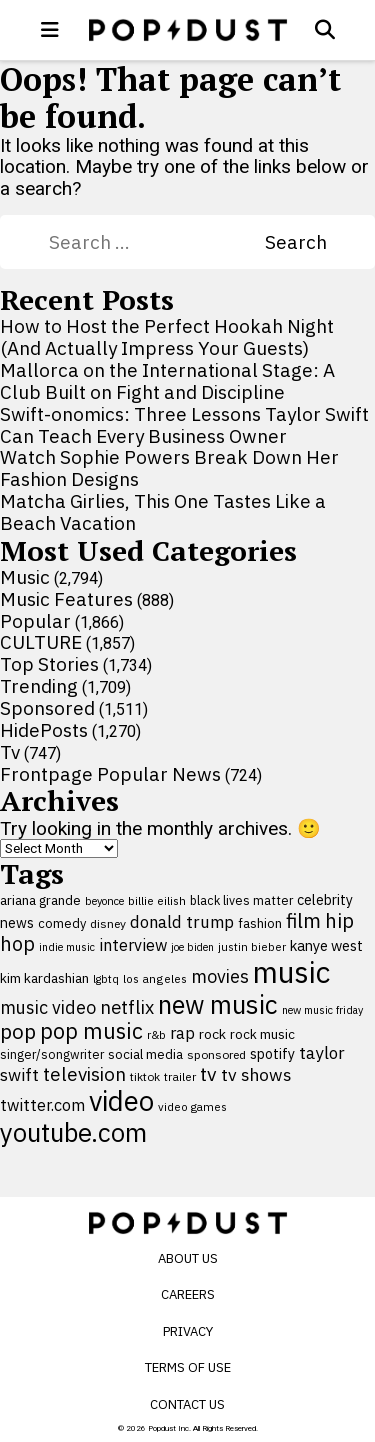 This screenshot has height=1442, width=375. I want to click on tv [tv (254 items)], so click(208, 1073).